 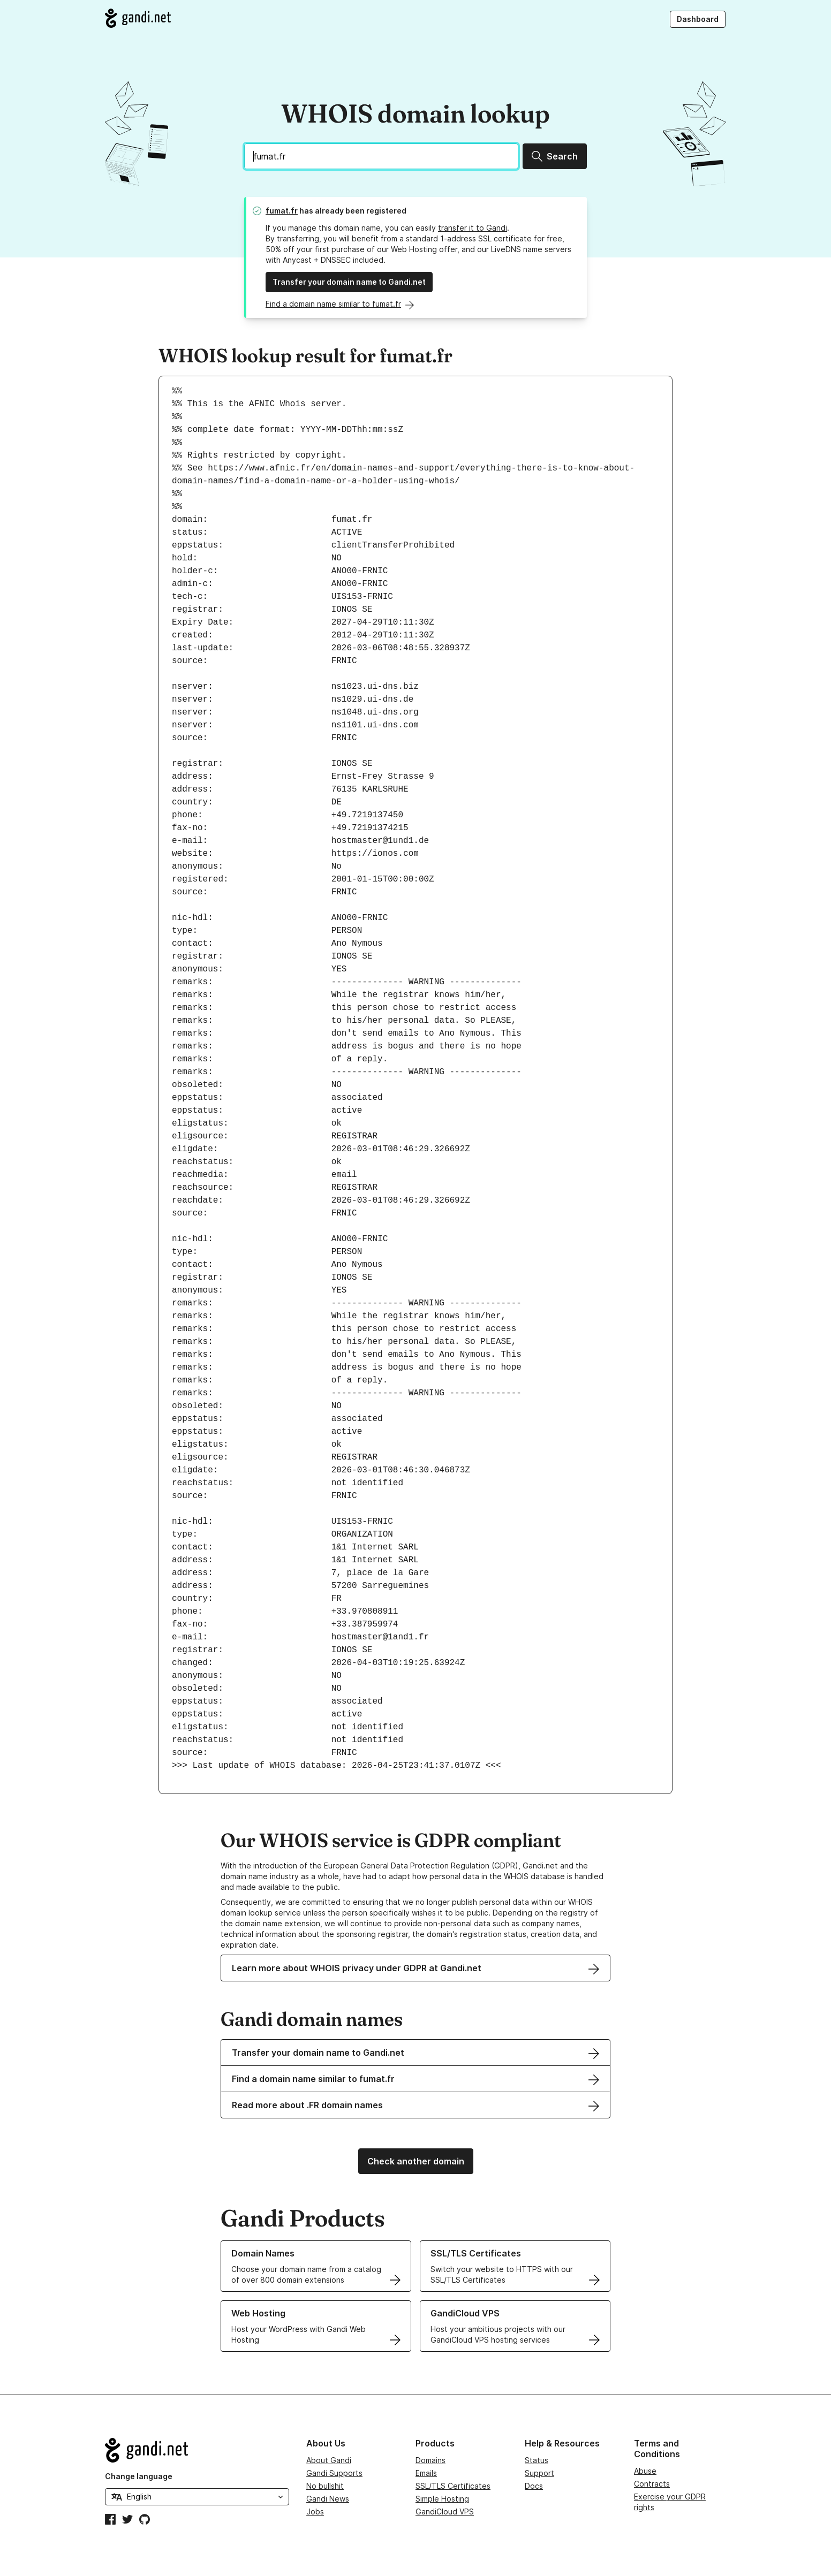 I want to click on fumat.fr, so click(x=282, y=210).